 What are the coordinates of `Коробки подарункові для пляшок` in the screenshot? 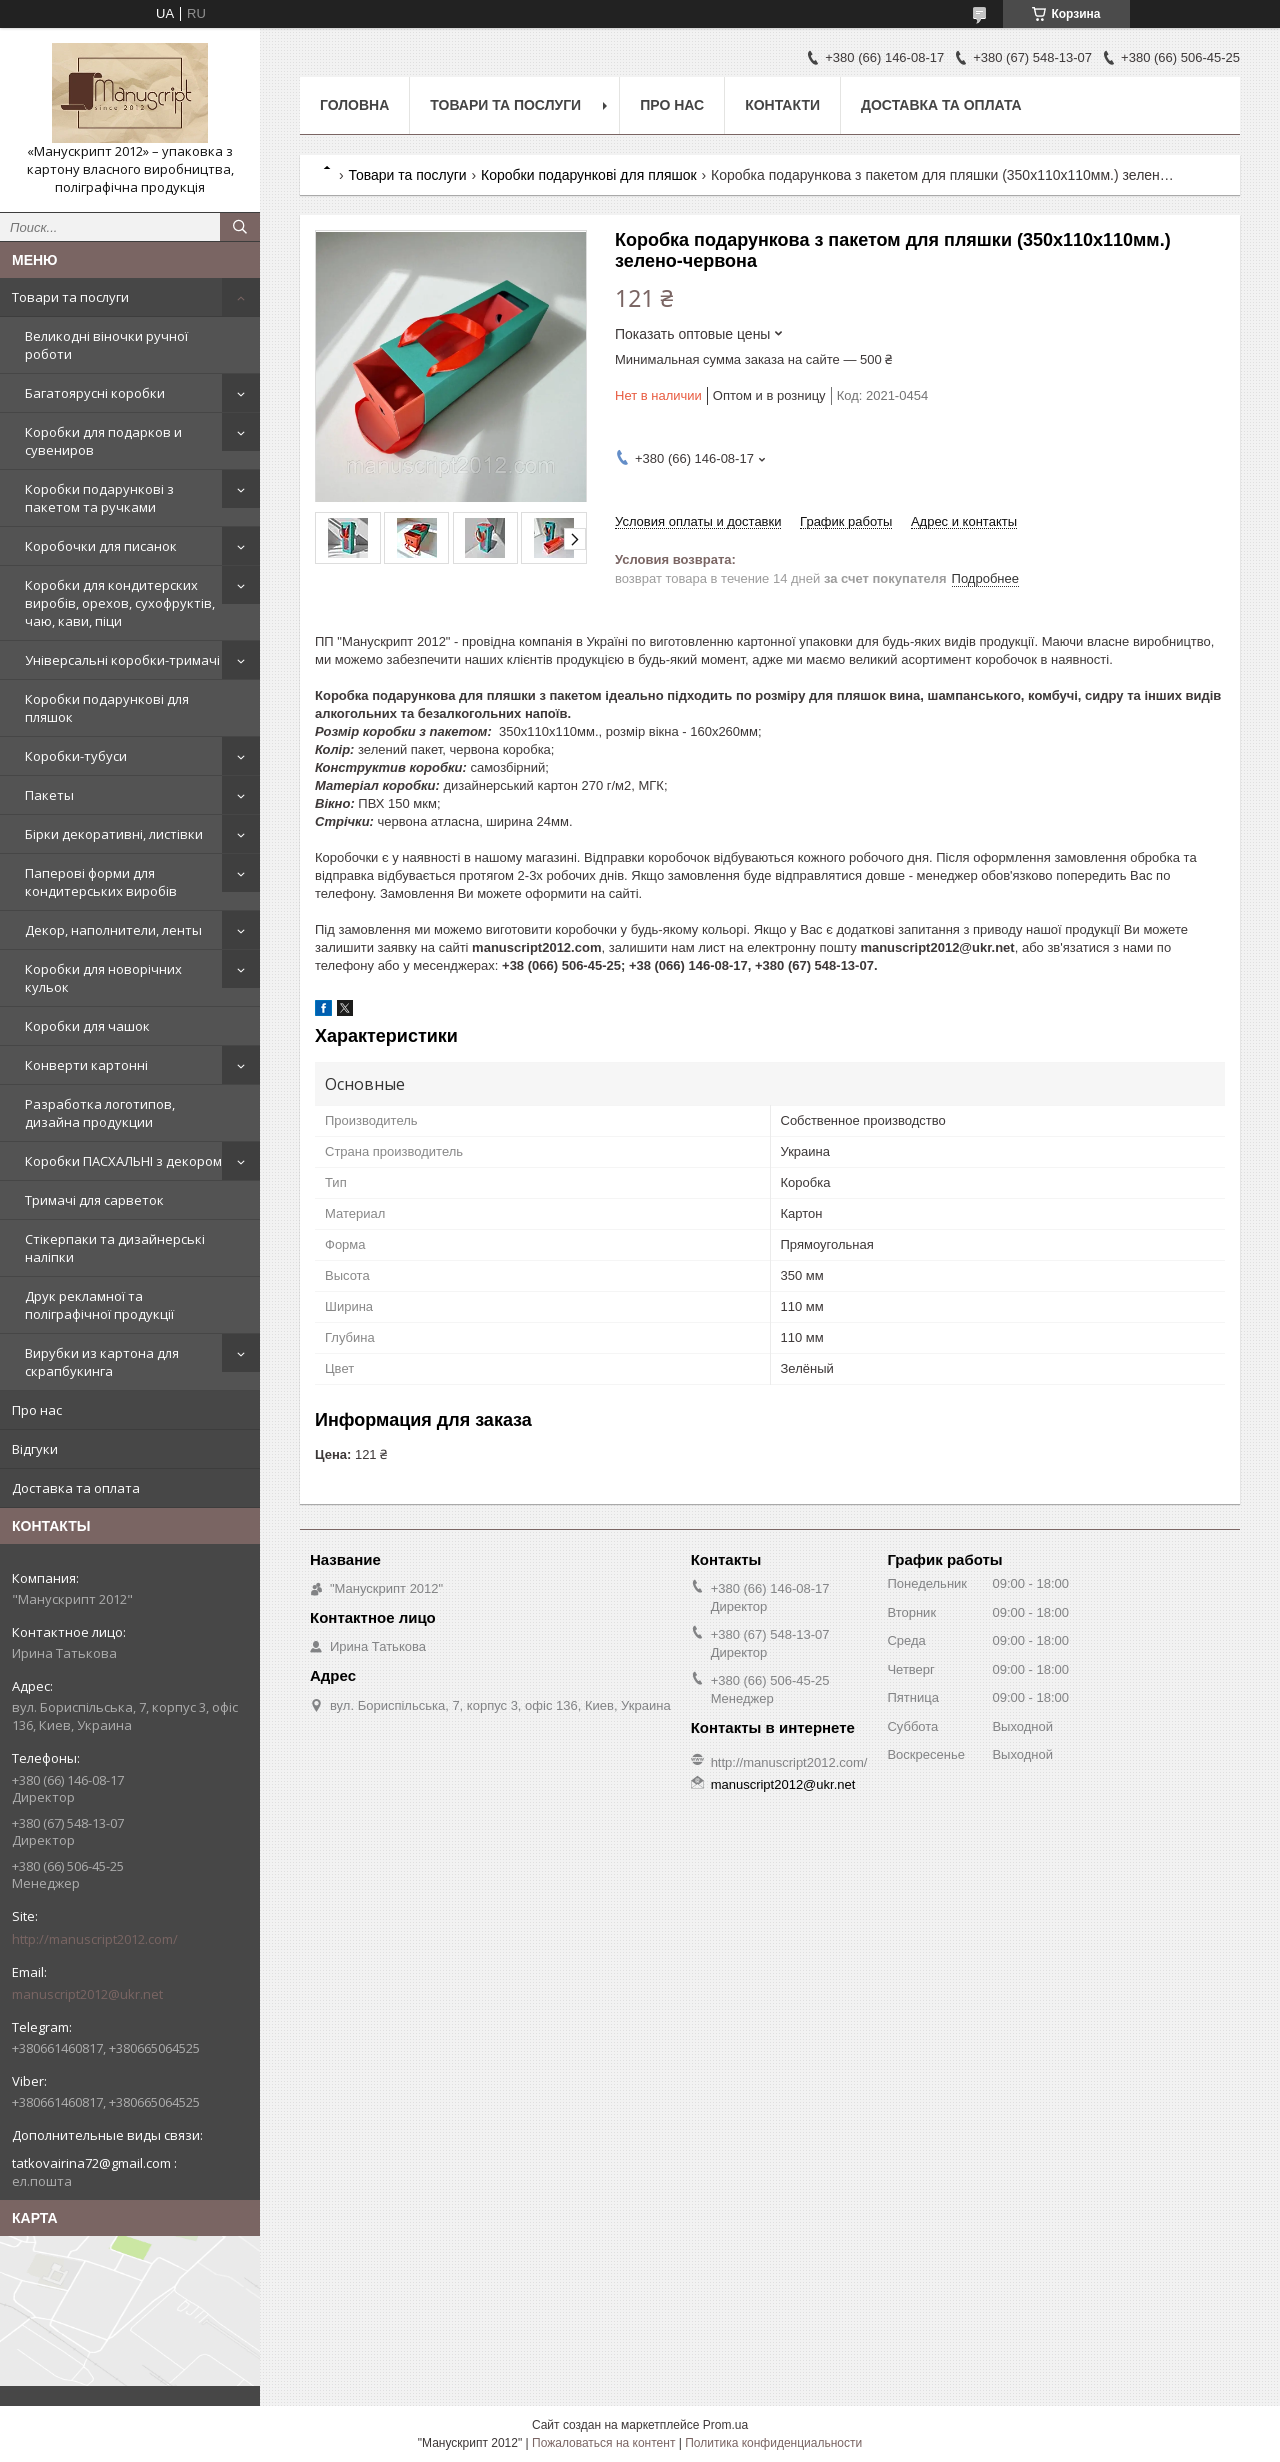 It's located at (107, 708).